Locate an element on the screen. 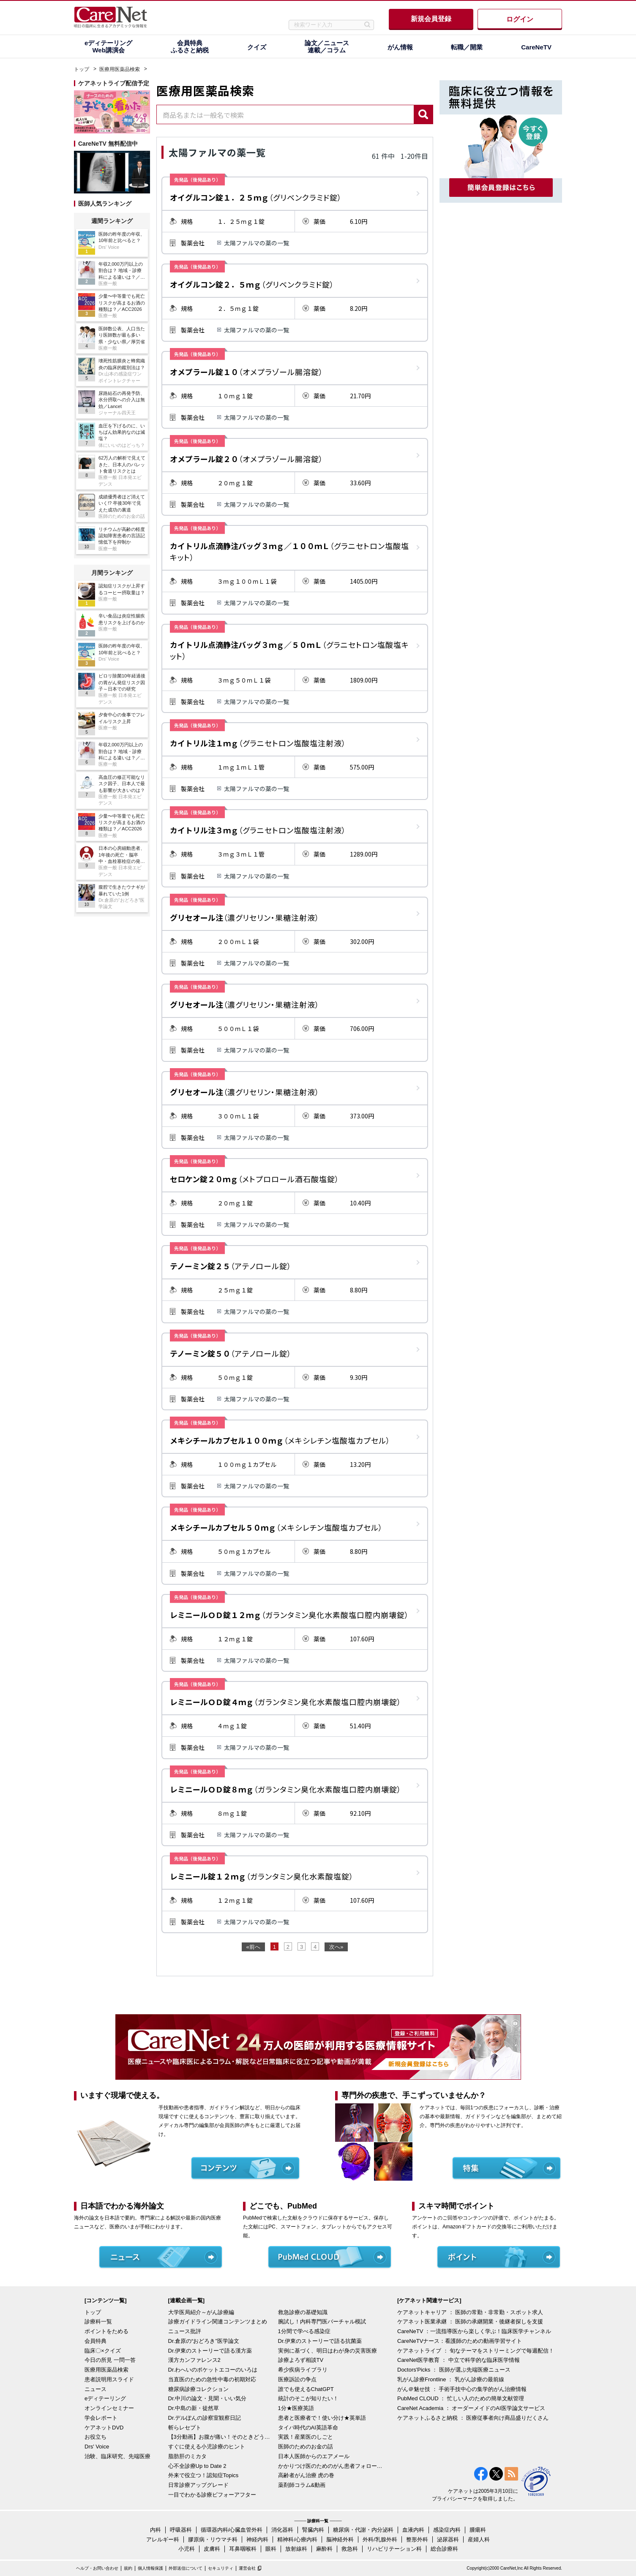  Dr.中島の新・徒然草 is located at coordinates (193, 2408).